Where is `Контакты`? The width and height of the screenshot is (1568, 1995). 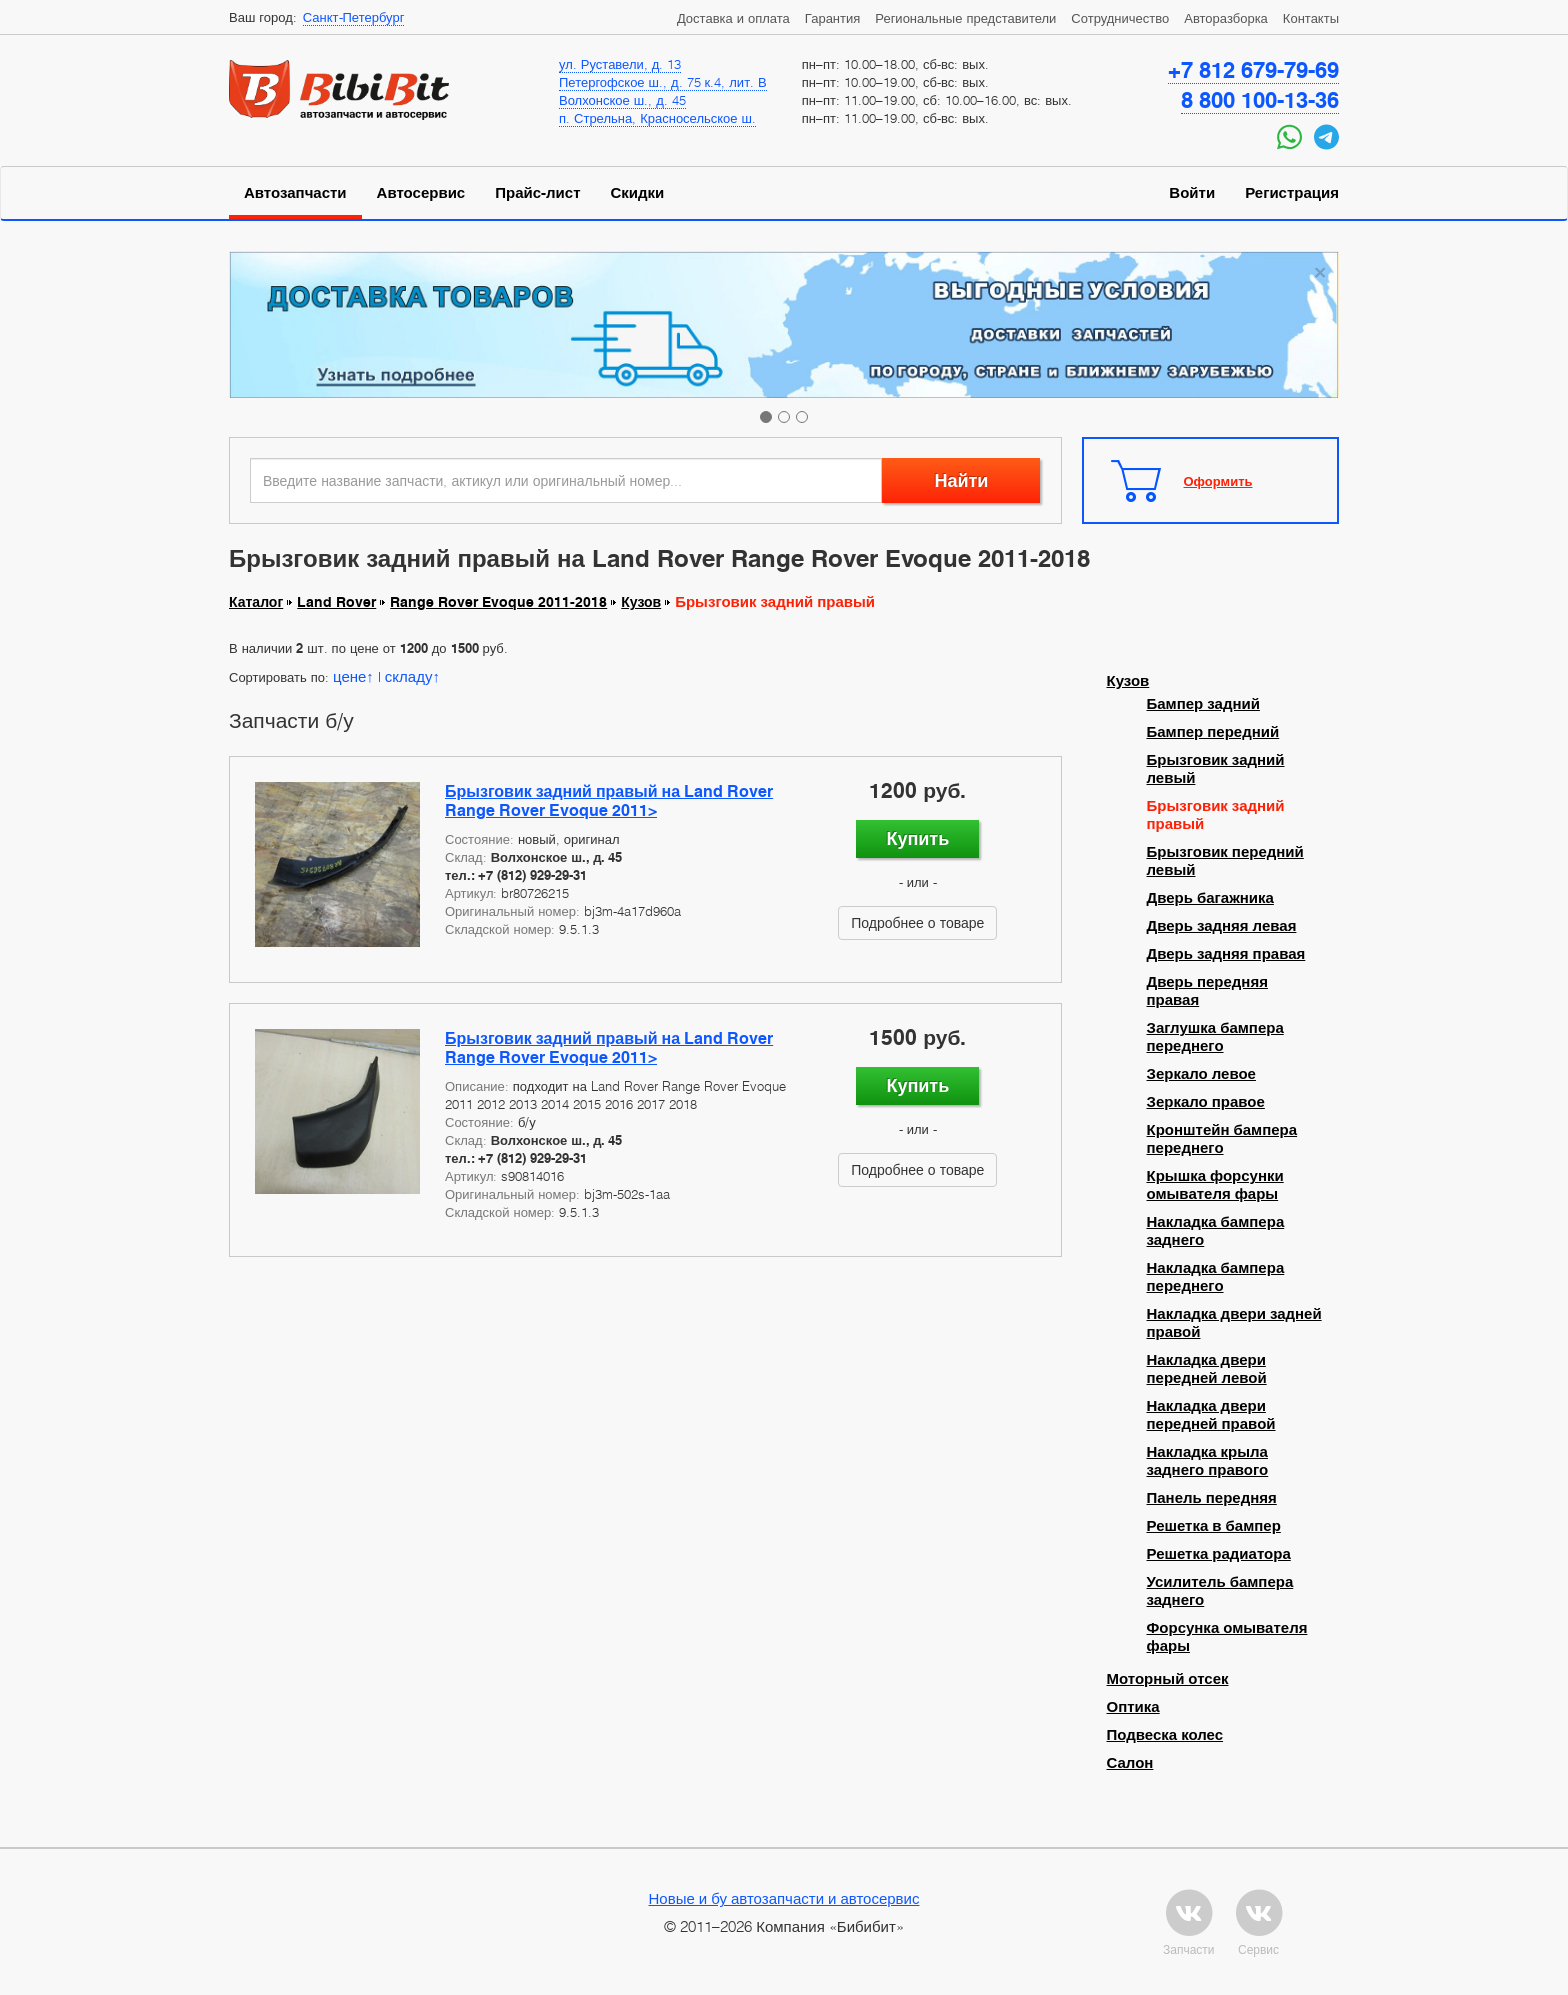
Контакты is located at coordinates (1311, 18).